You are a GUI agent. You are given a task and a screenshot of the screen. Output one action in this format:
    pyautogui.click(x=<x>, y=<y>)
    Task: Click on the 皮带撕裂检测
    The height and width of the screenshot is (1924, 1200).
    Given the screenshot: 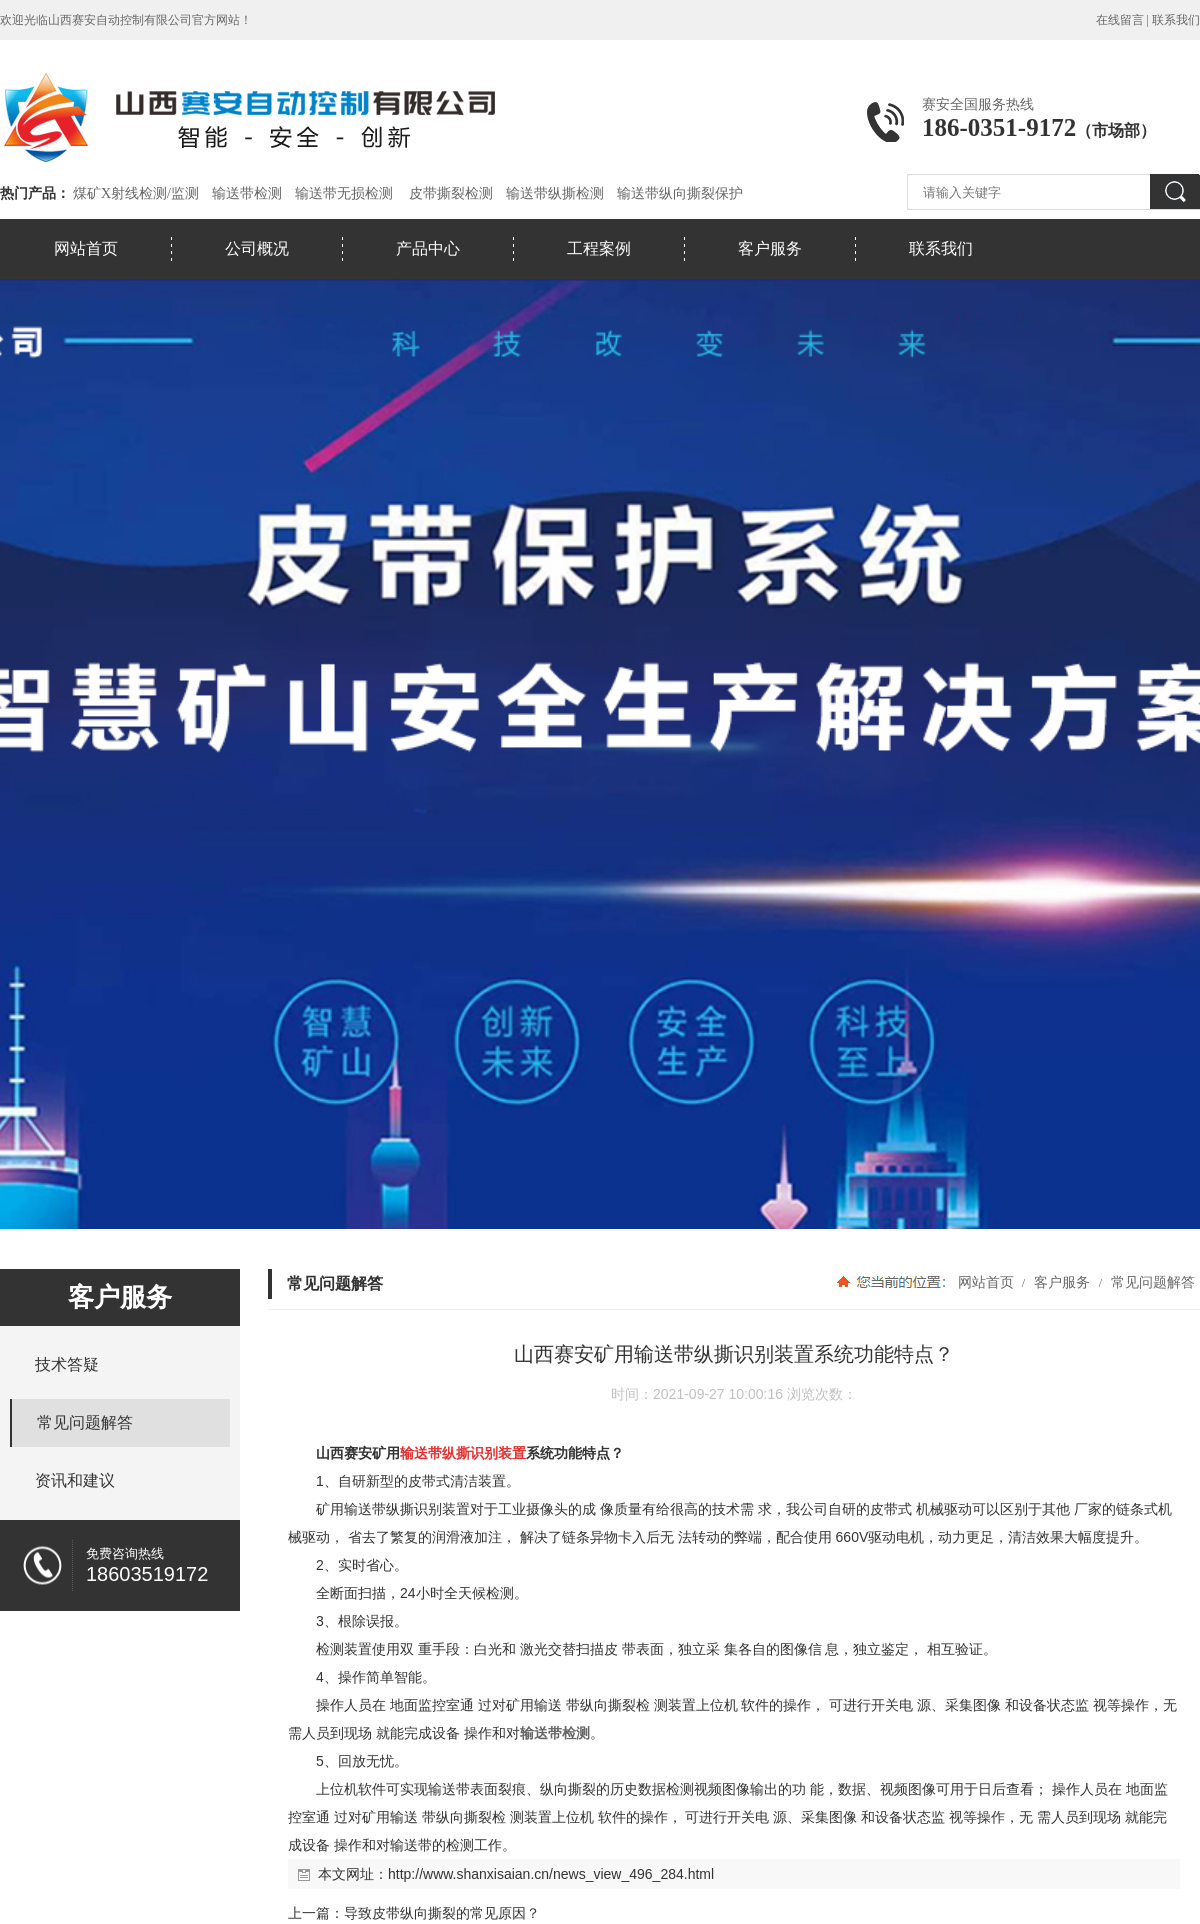 What is the action you would take?
    pyautogui.click(x=451, y=193)
    